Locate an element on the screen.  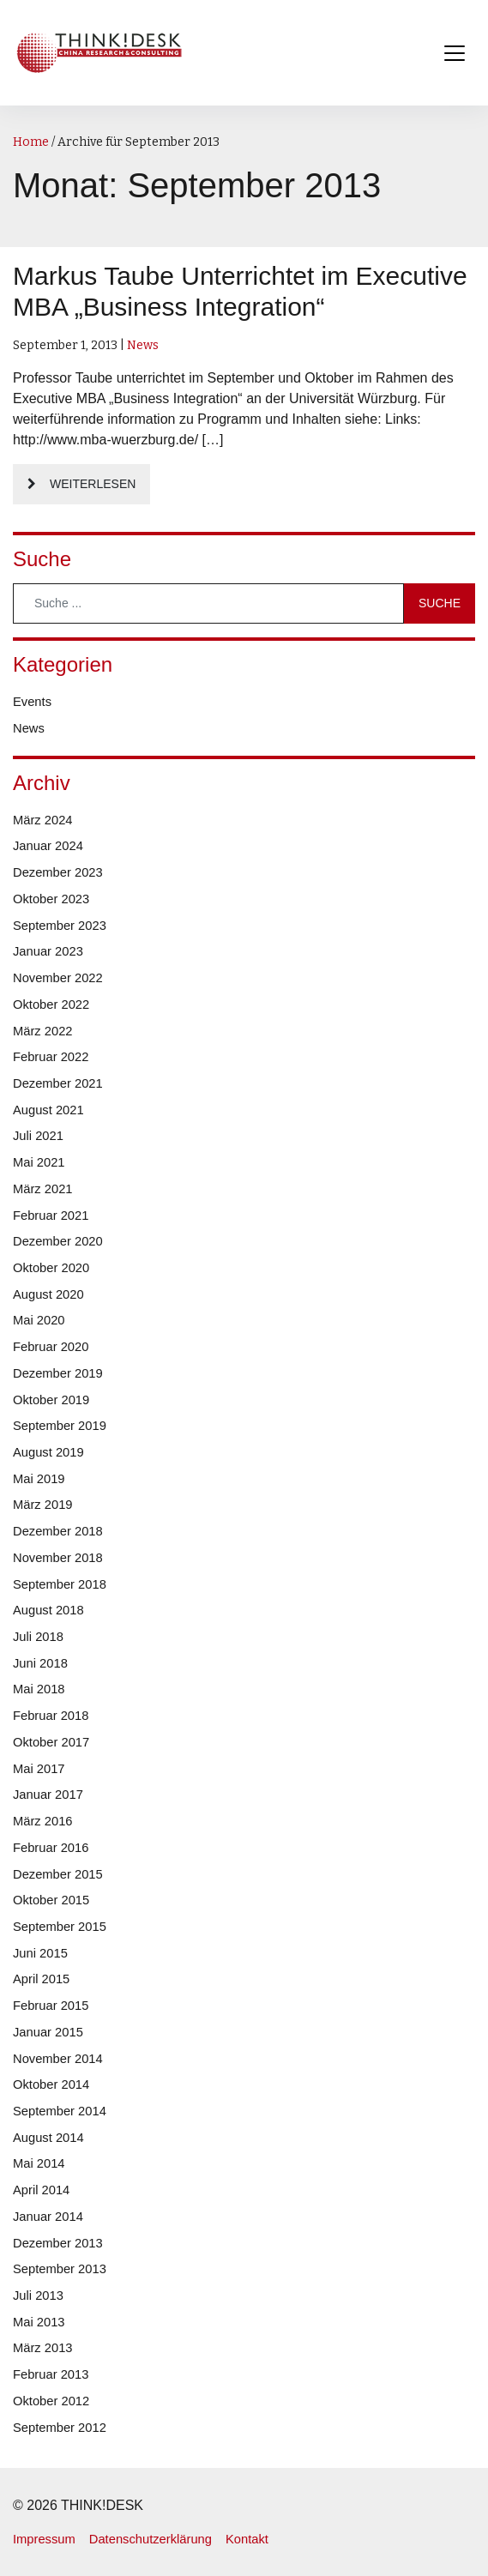
Dezember 2019 is located at coordinates (58, 1373).